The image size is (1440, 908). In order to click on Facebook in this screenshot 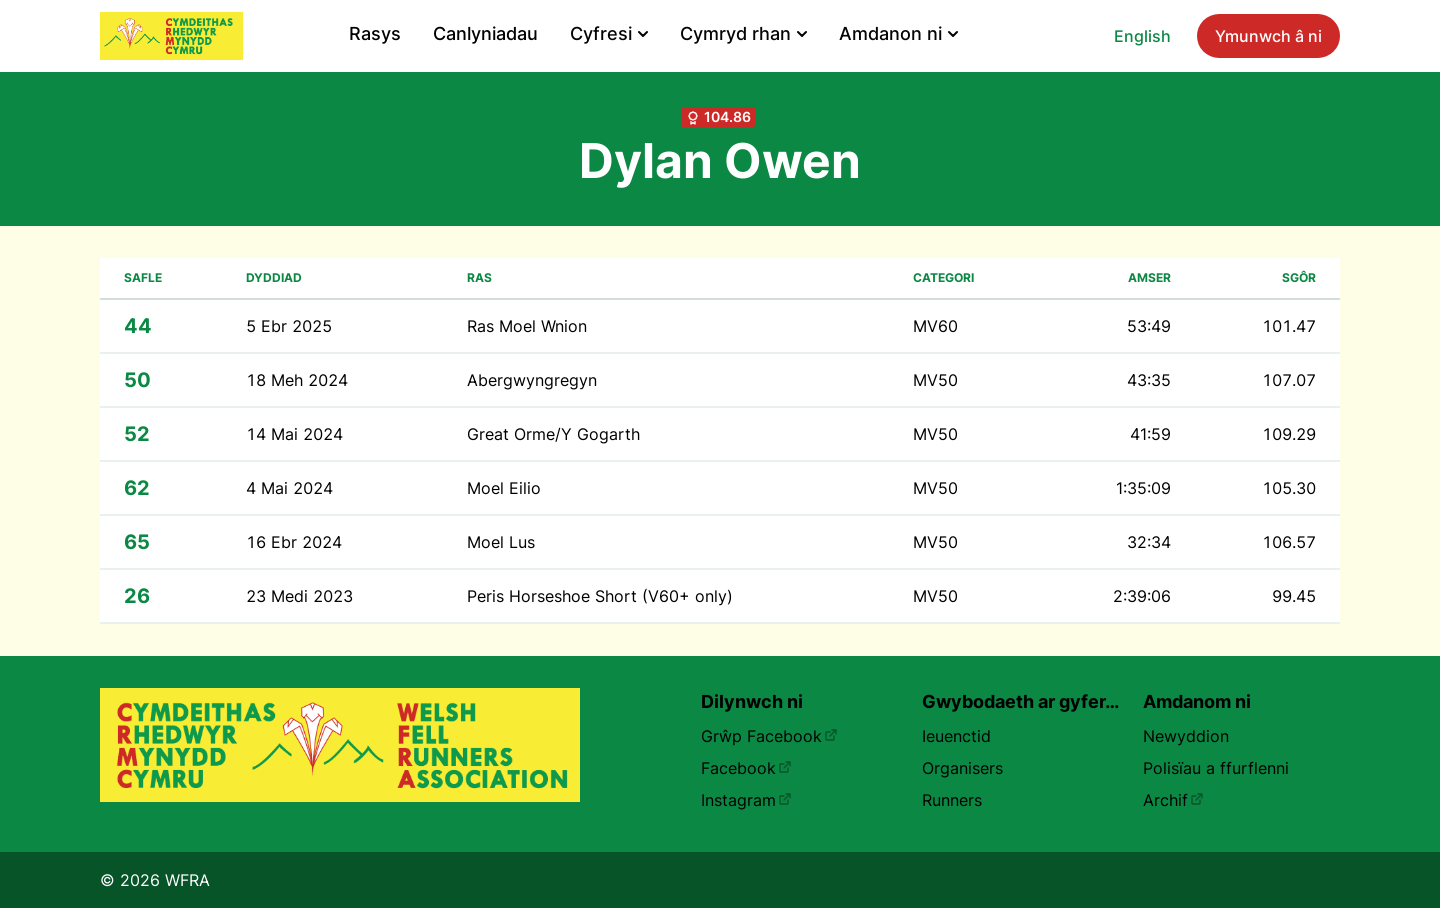, I will do `click(746, 768)`.